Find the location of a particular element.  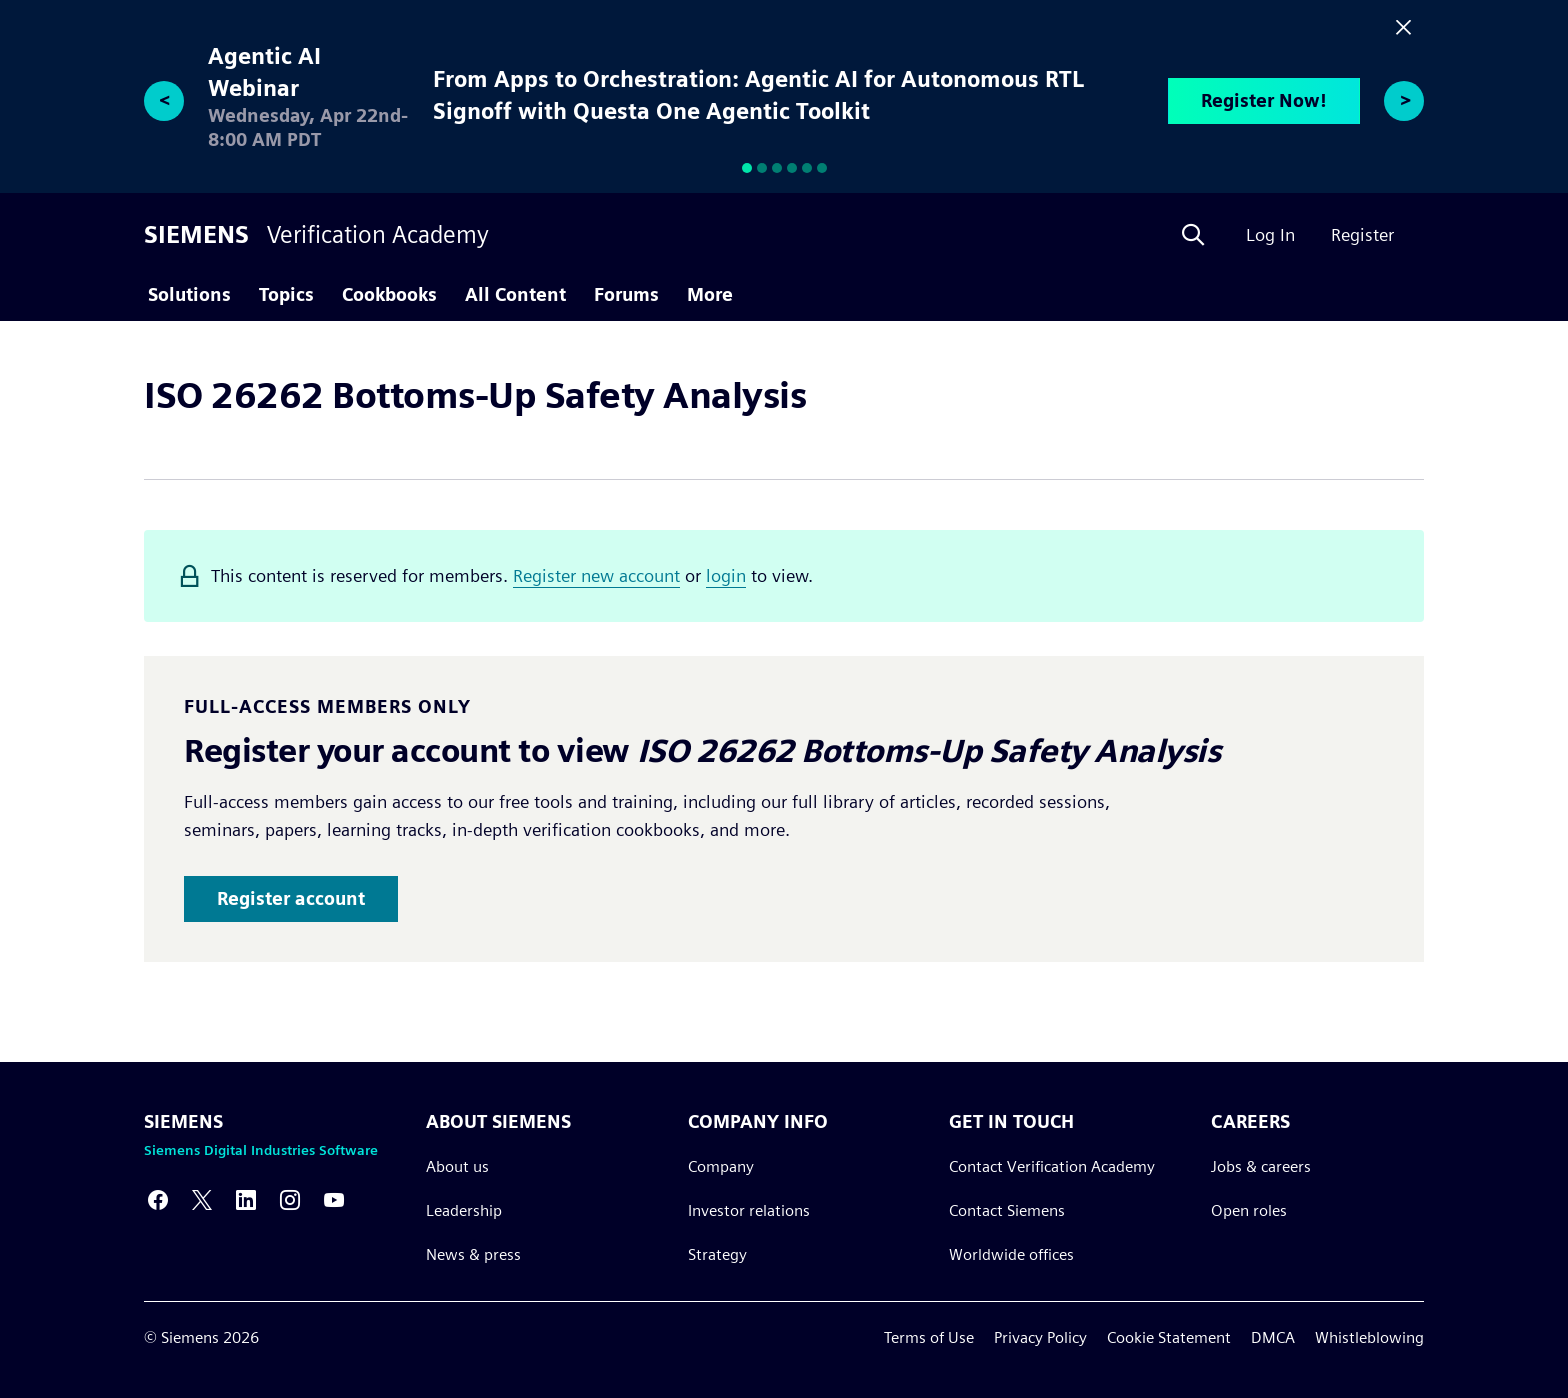

Worldwide offices is located at coordinates (1011, 1254).